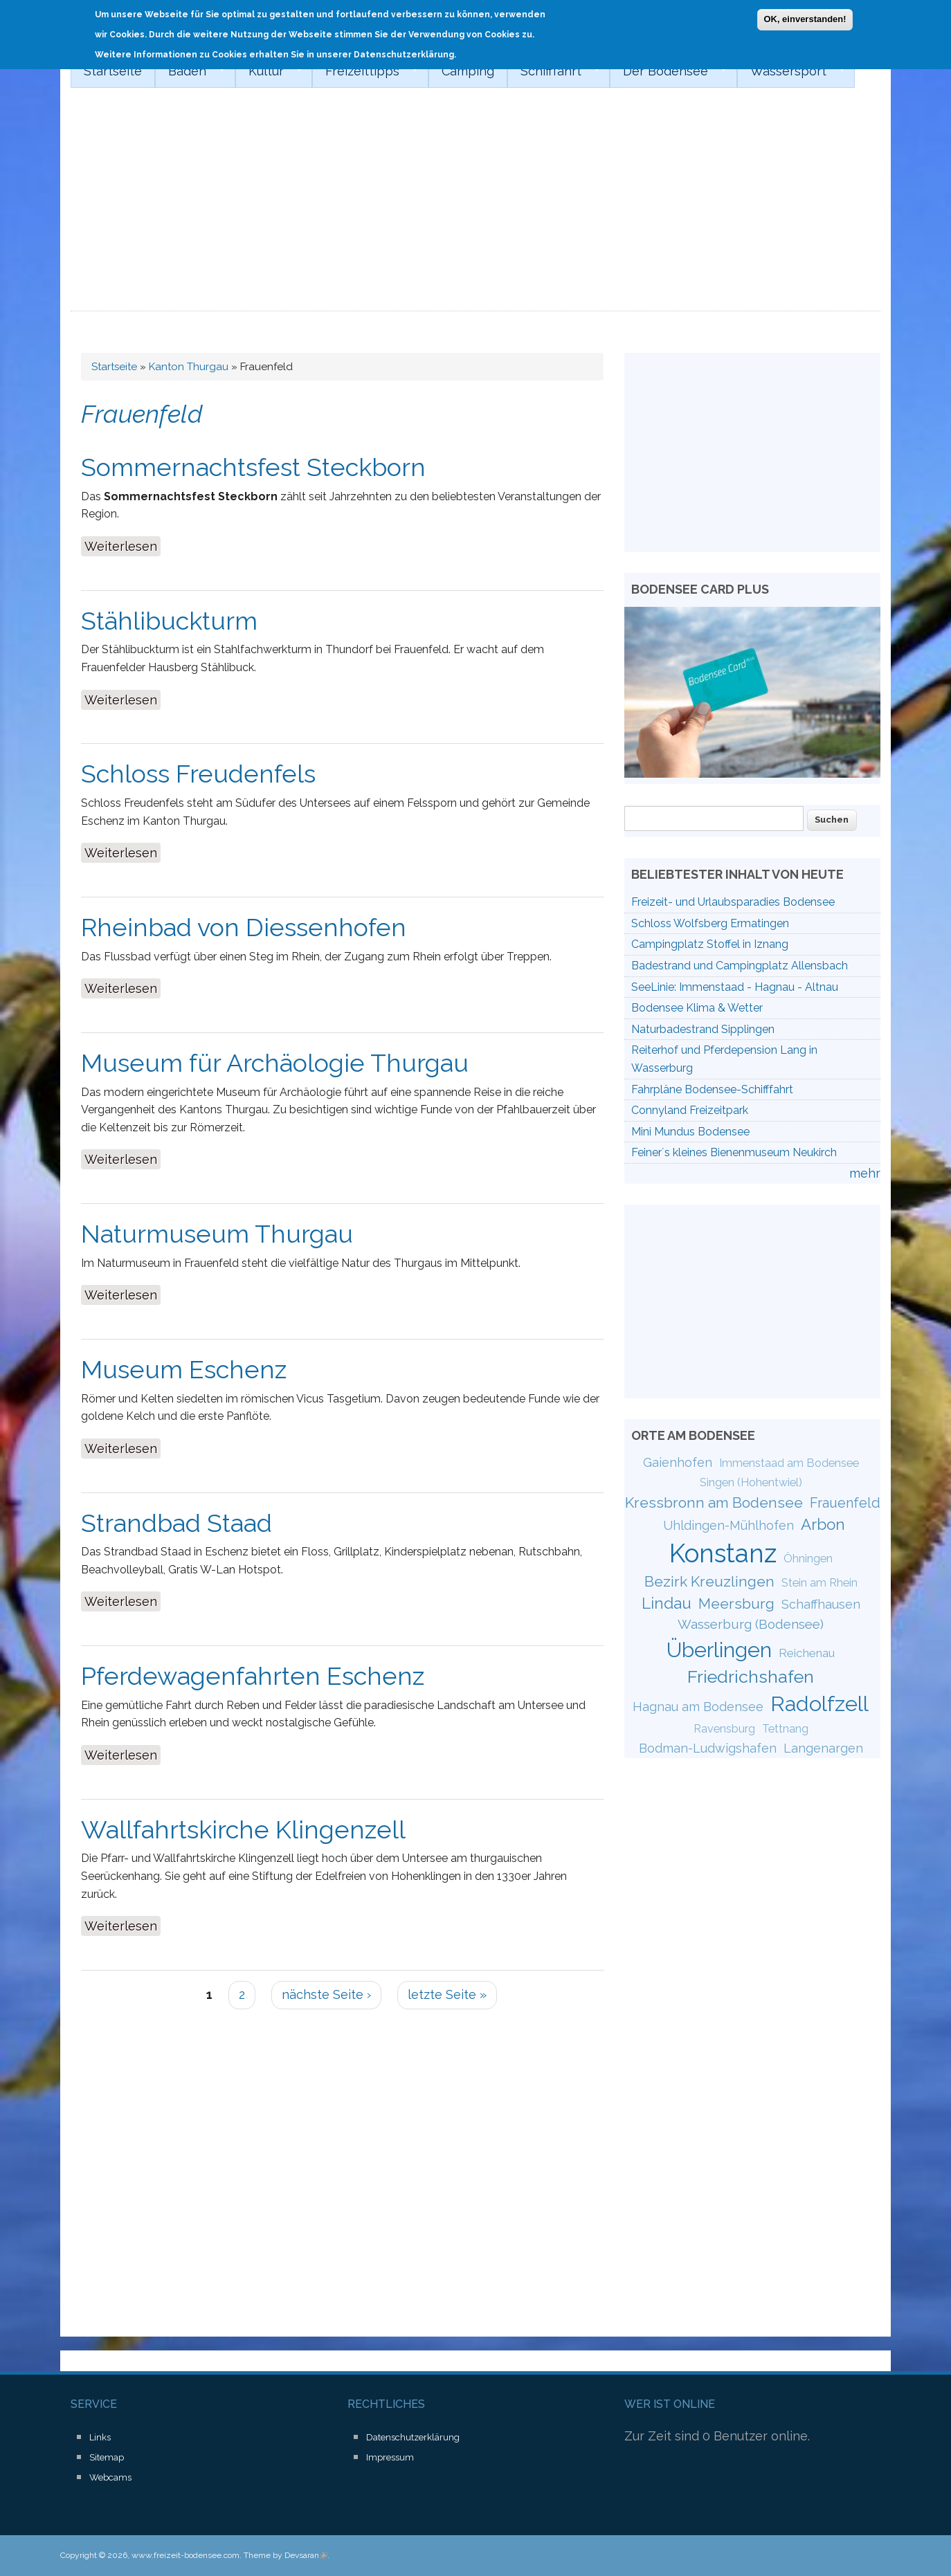  Describe the element at coordinates (697, 1007) in the screenshot. I see `Bodensee Klima & Wetter` at that location.